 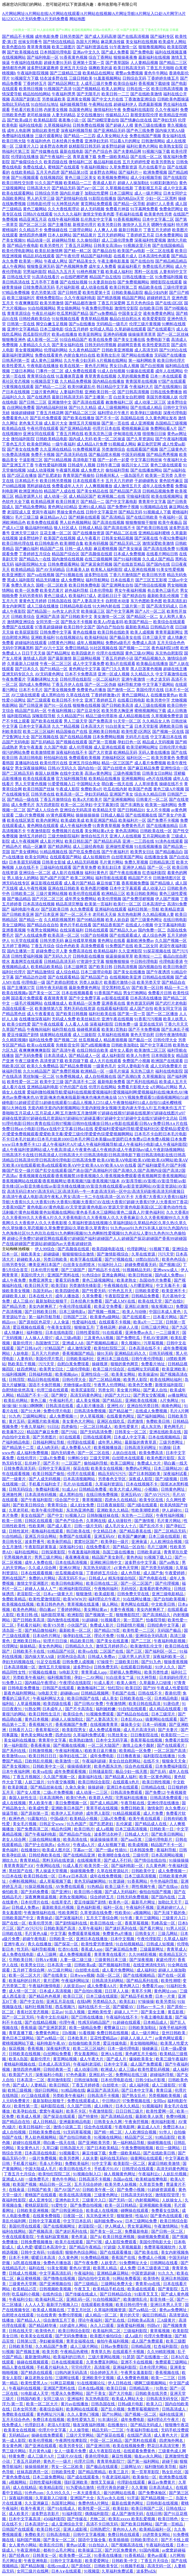 I want to click on 国产97视频在线, so click(x=119, y=1259).